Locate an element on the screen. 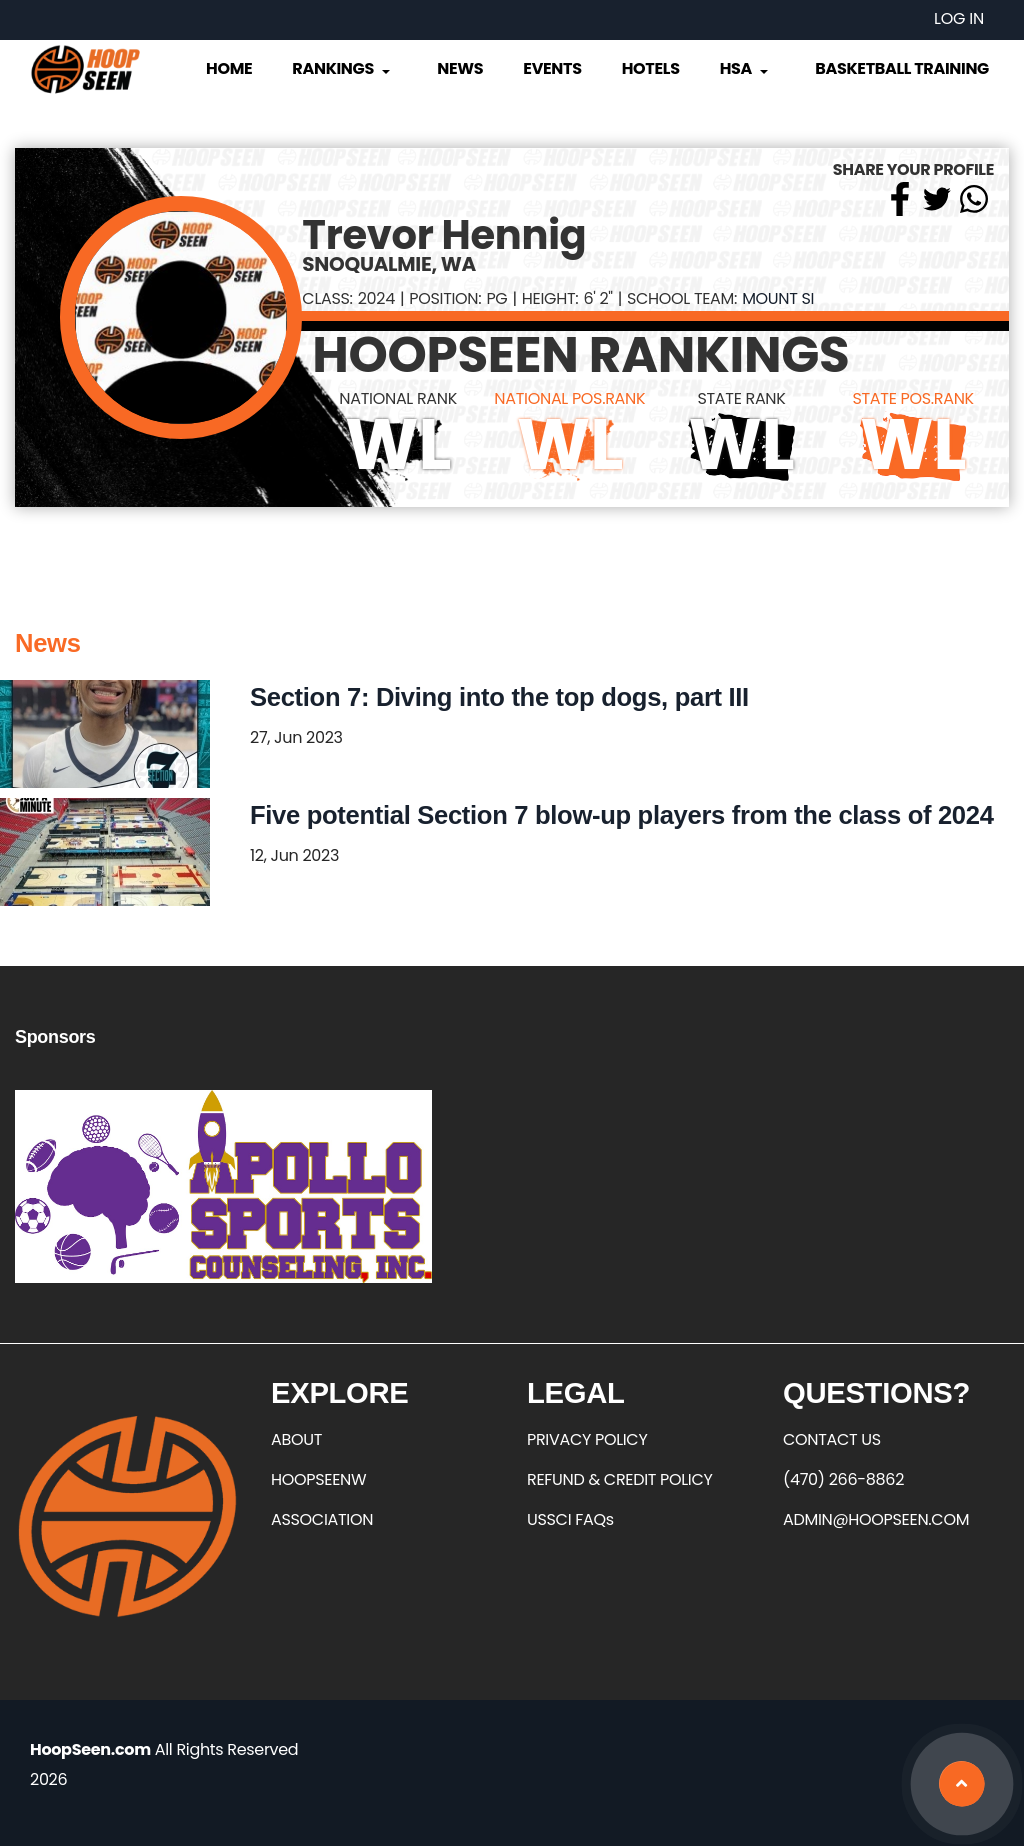  ABOUT is located at coordinates (296, 1439).